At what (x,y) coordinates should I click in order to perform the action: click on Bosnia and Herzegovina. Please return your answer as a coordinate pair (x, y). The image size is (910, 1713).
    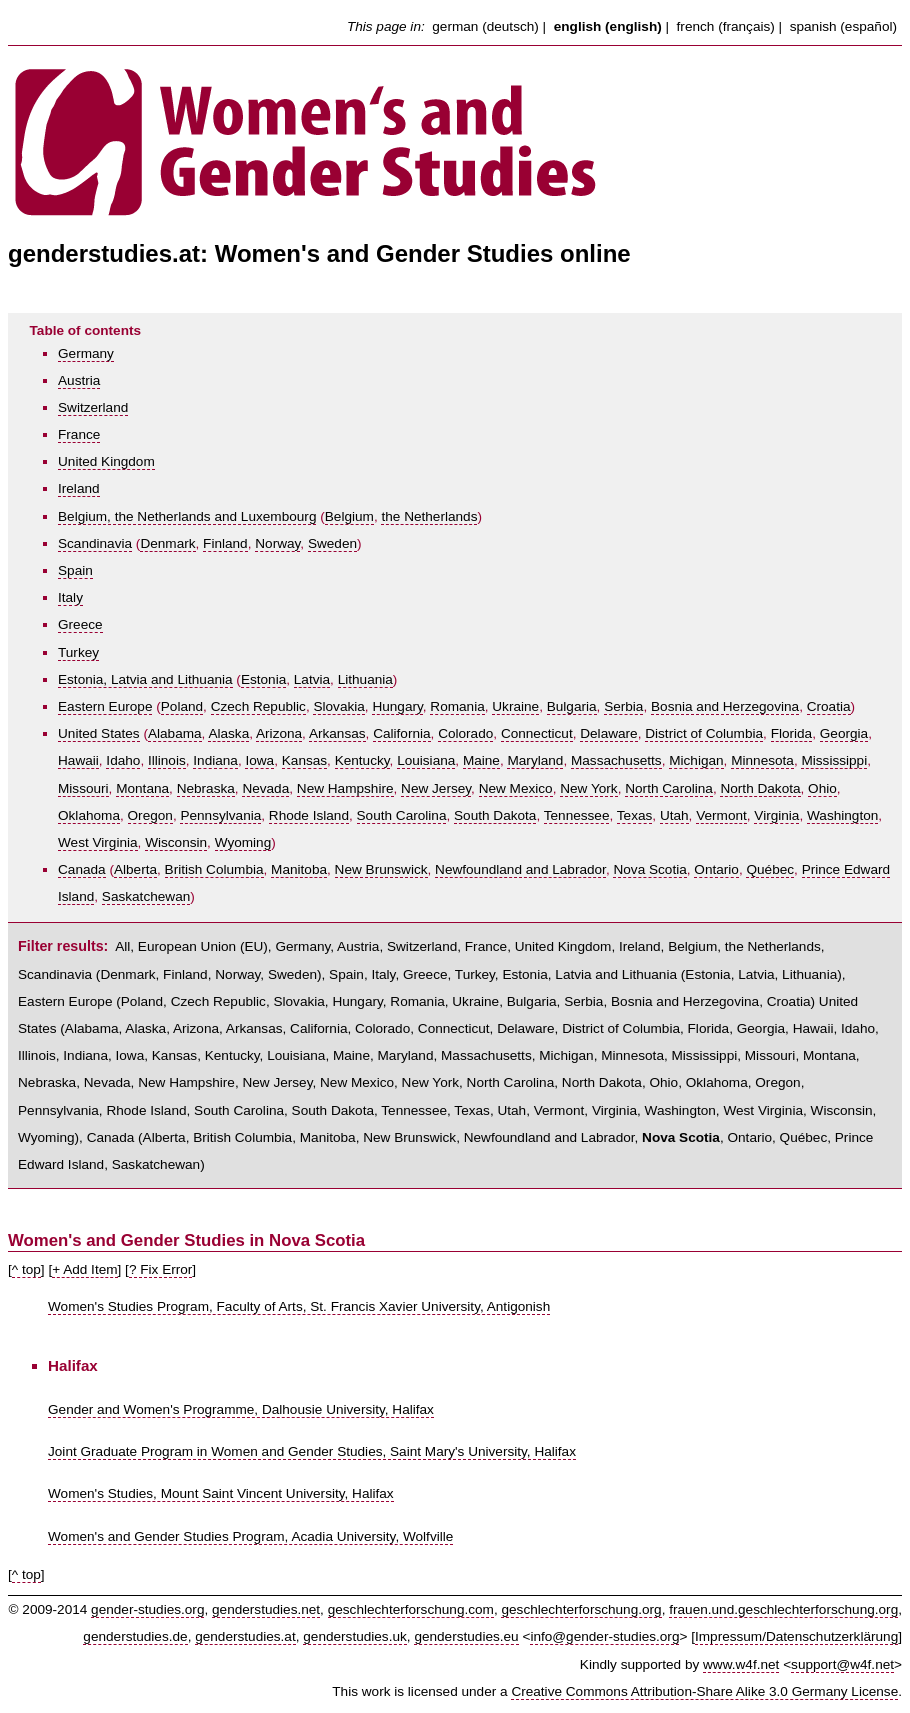
    Looking at the image, I should click on (725, 706).